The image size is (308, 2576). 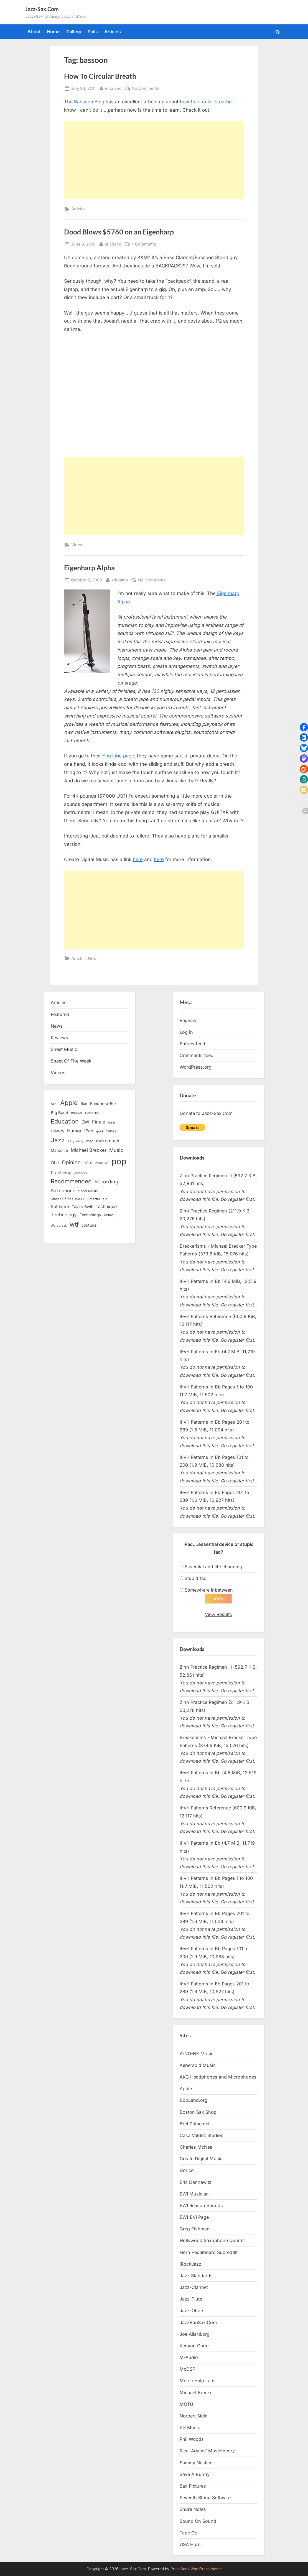 What do you see at coordinates (71, 1061) in the screenshot?
I see `Sheet Of The Week` at bounding box center [71, 1061].